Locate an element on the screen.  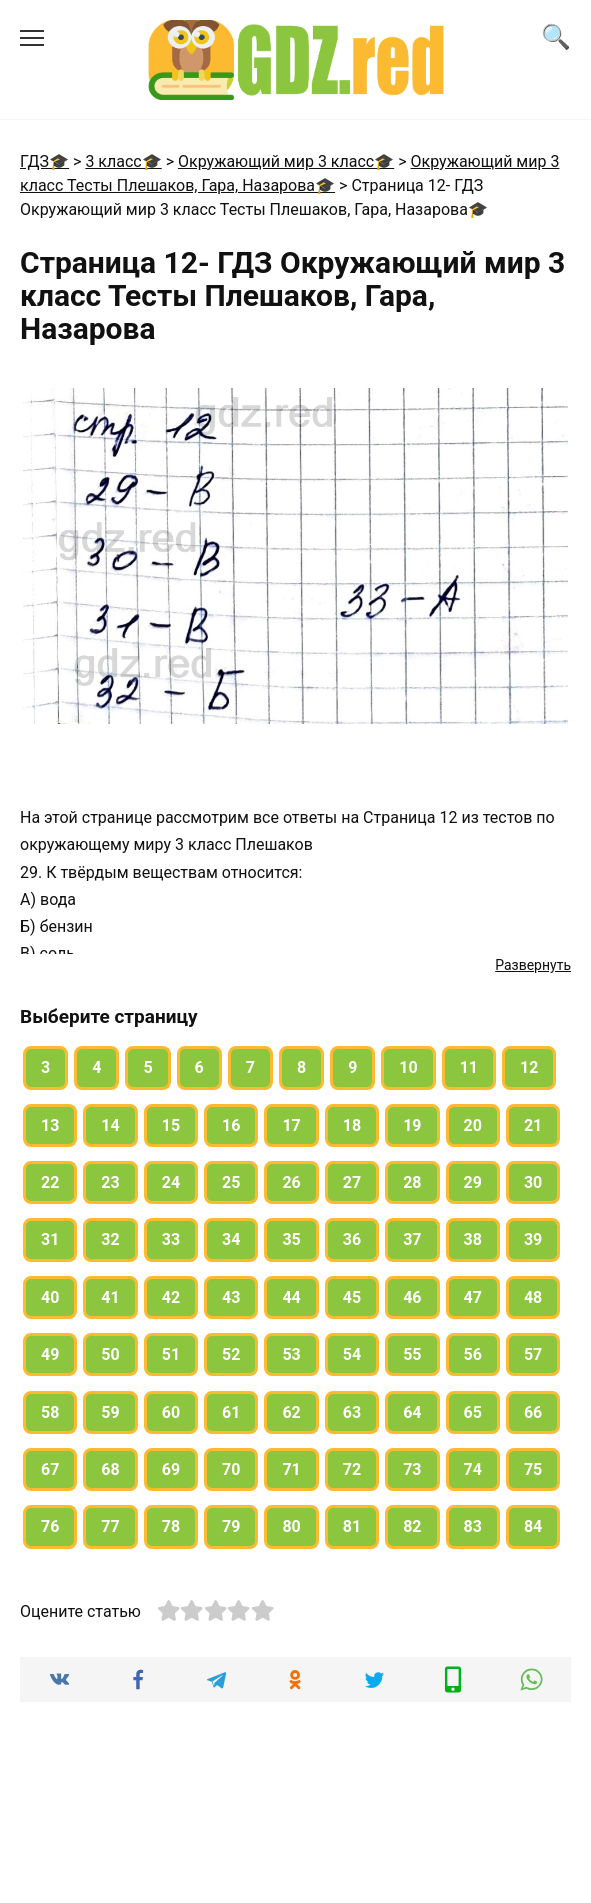
32 is located at coordinates (110, 1239).